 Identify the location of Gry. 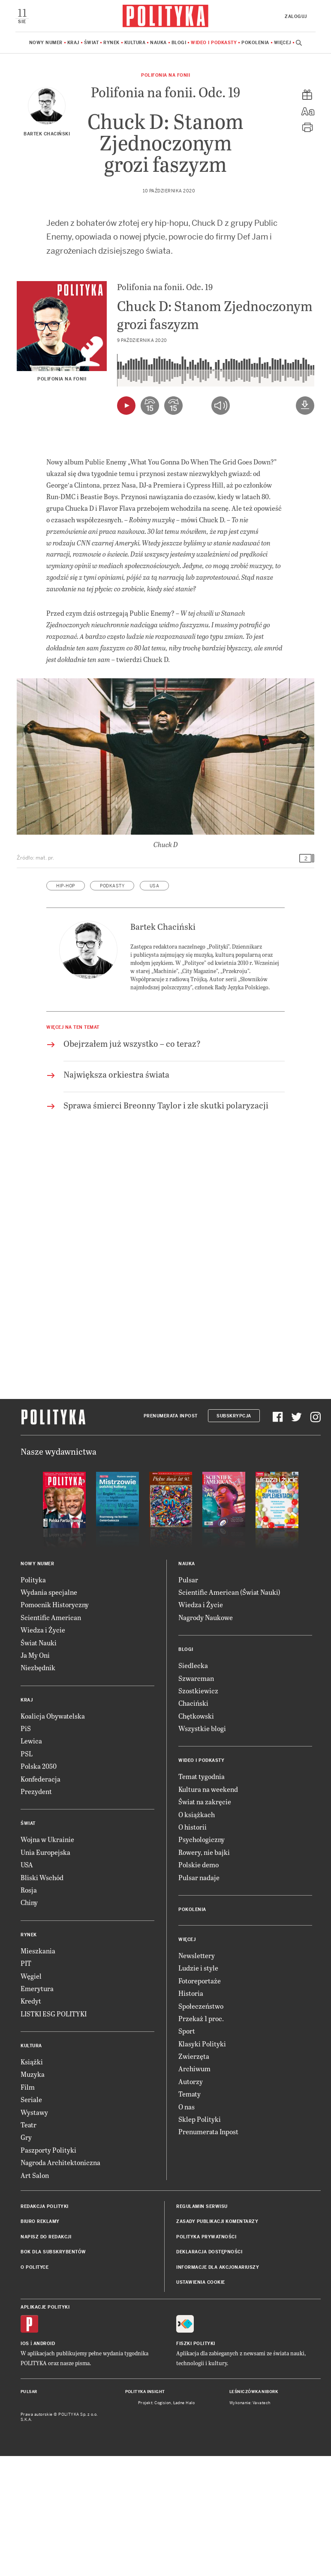
(26, 2257).